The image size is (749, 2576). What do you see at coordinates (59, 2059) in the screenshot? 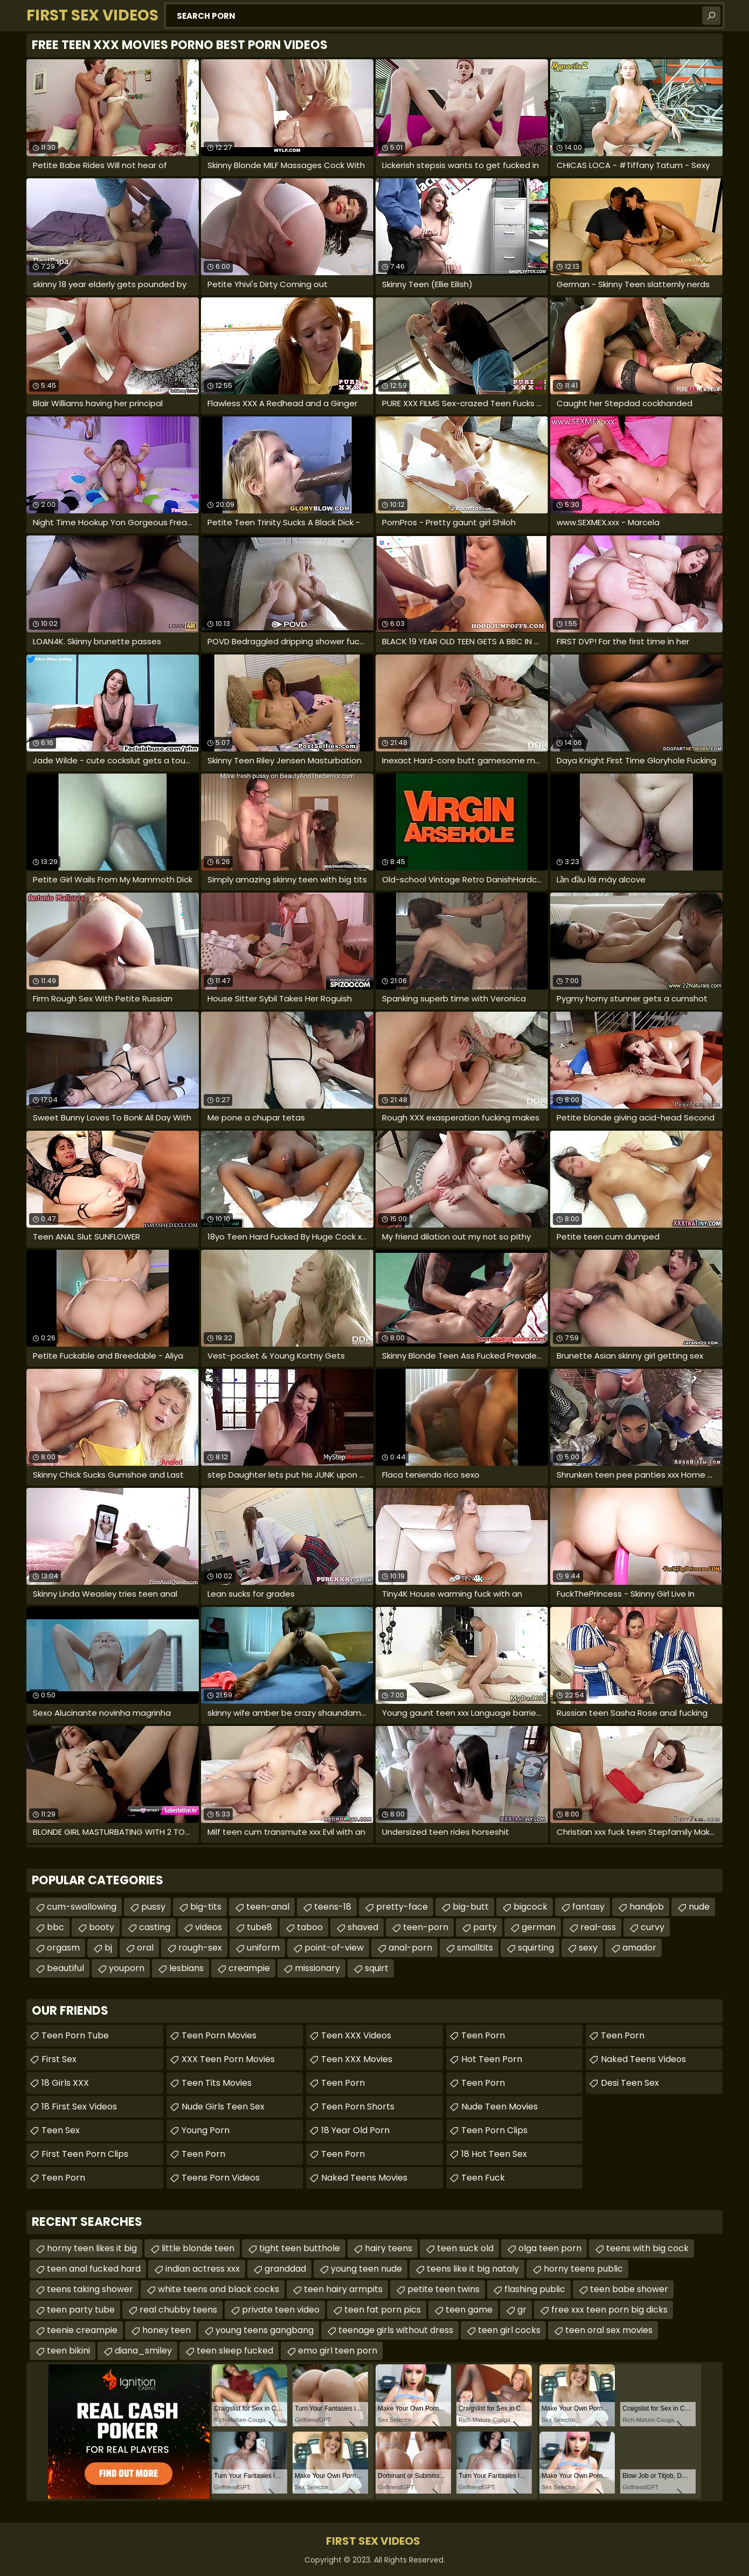
I see `First Sex` at bounding box center [59, 2059].